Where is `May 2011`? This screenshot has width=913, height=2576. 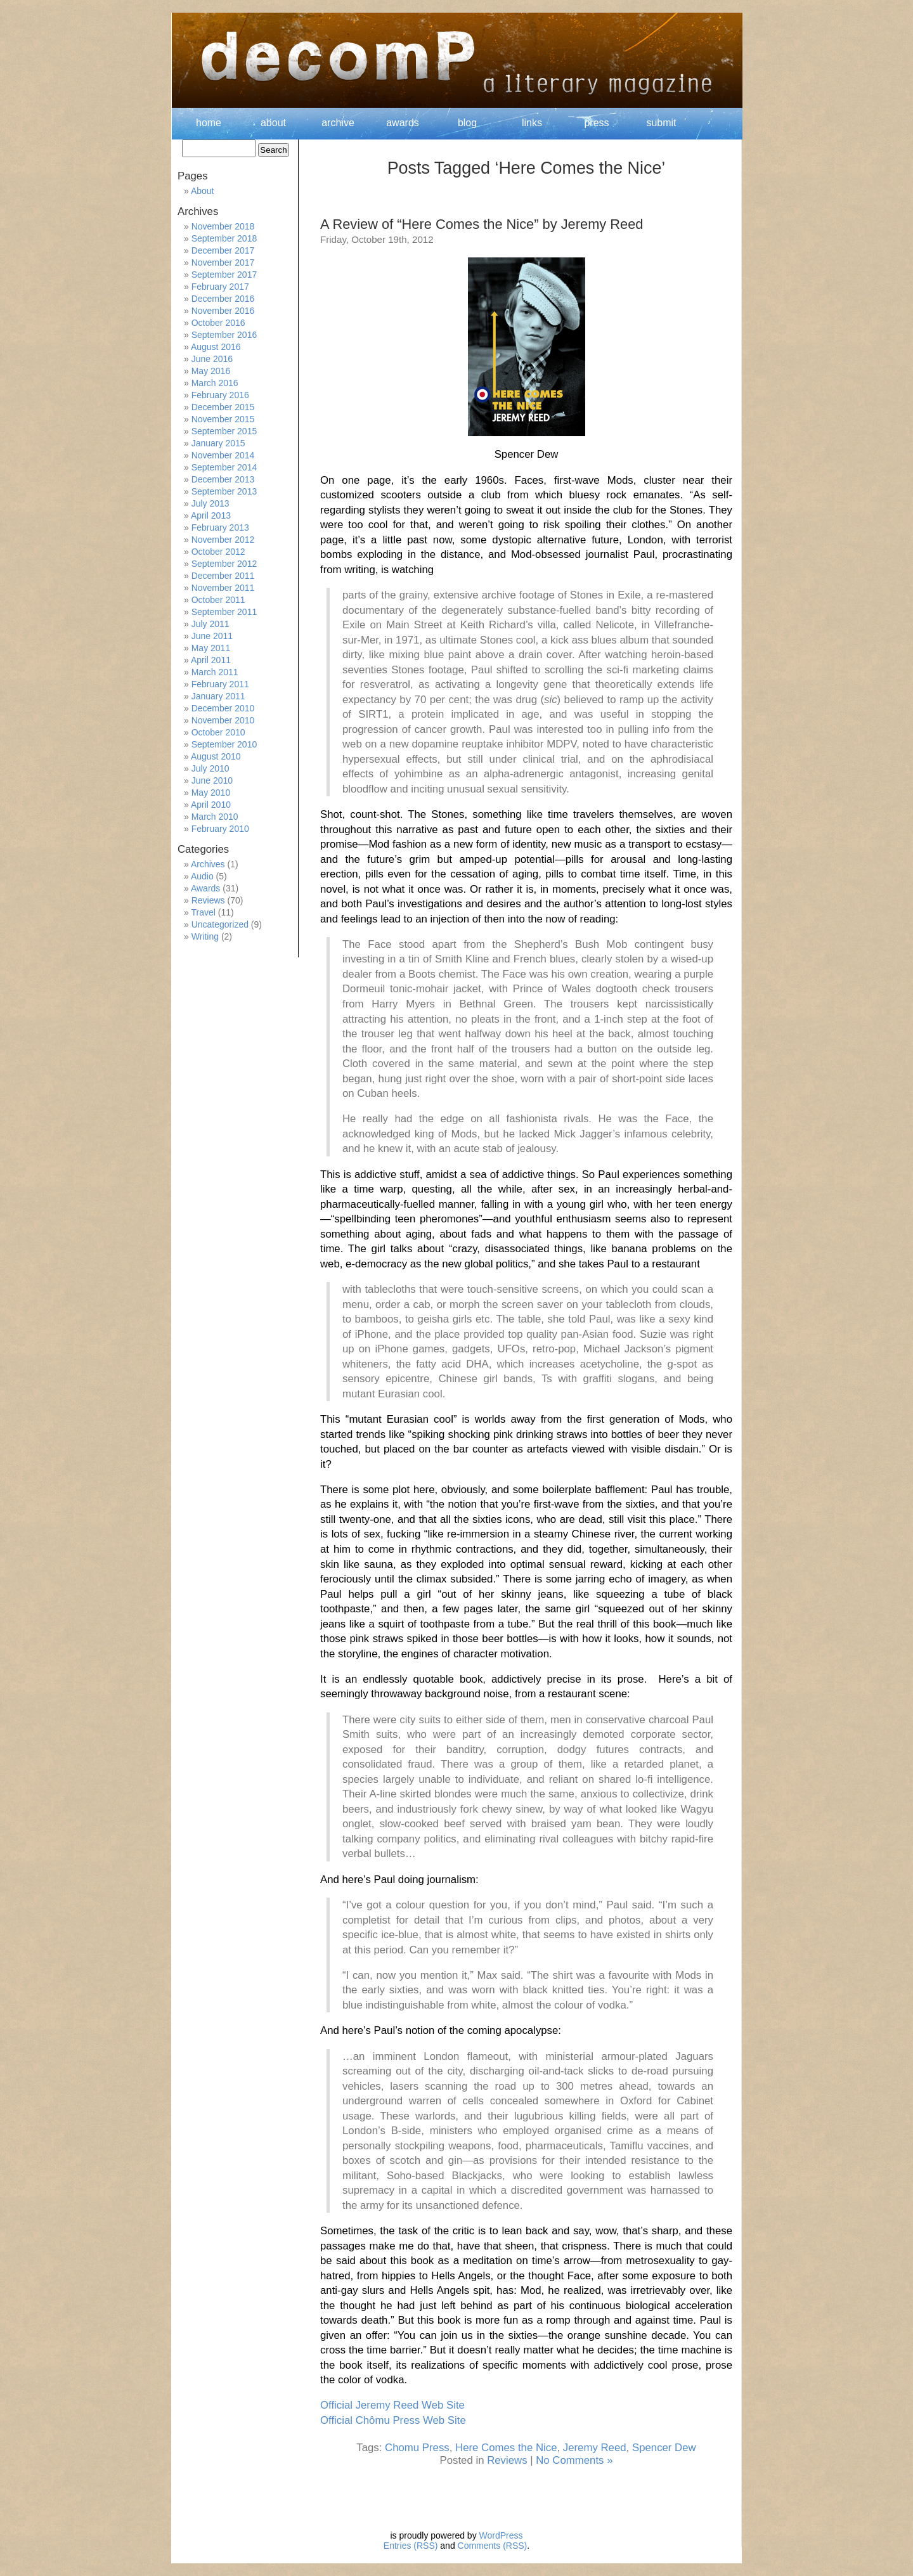 May 2011 is located at coordinates (210, 648).